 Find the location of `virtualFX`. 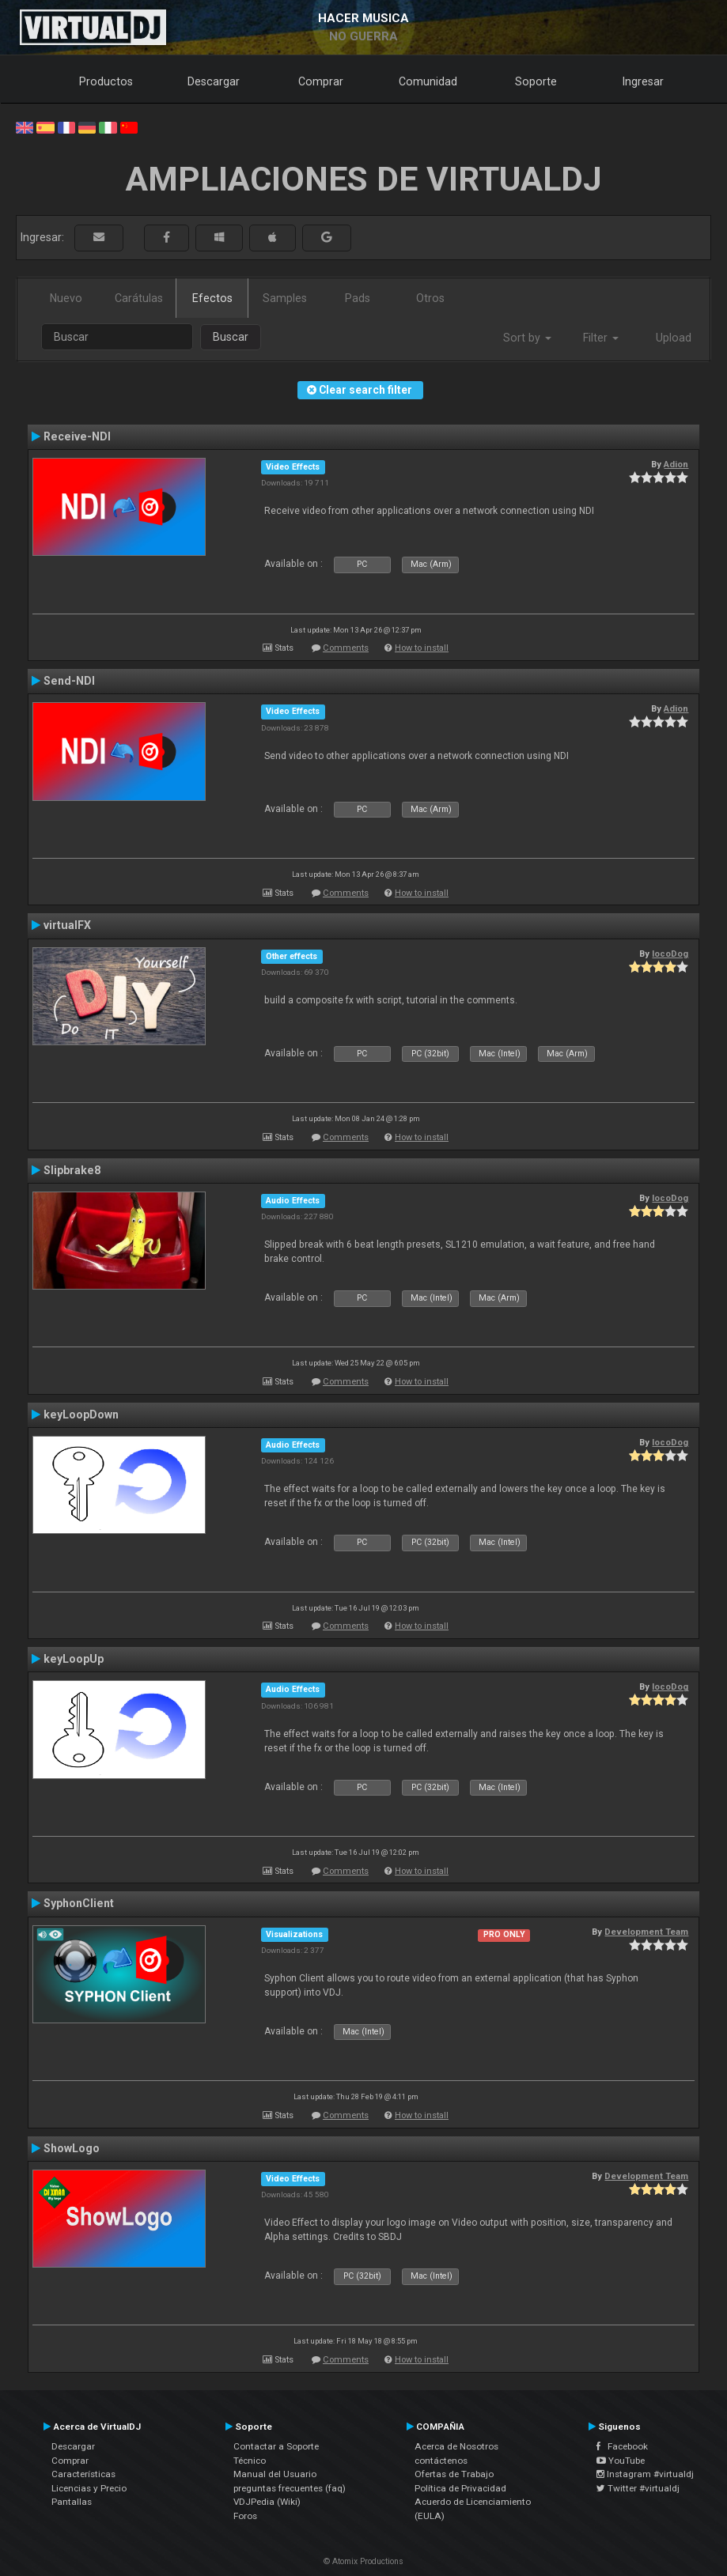

virtualFX is located at coordinates (67, 925).